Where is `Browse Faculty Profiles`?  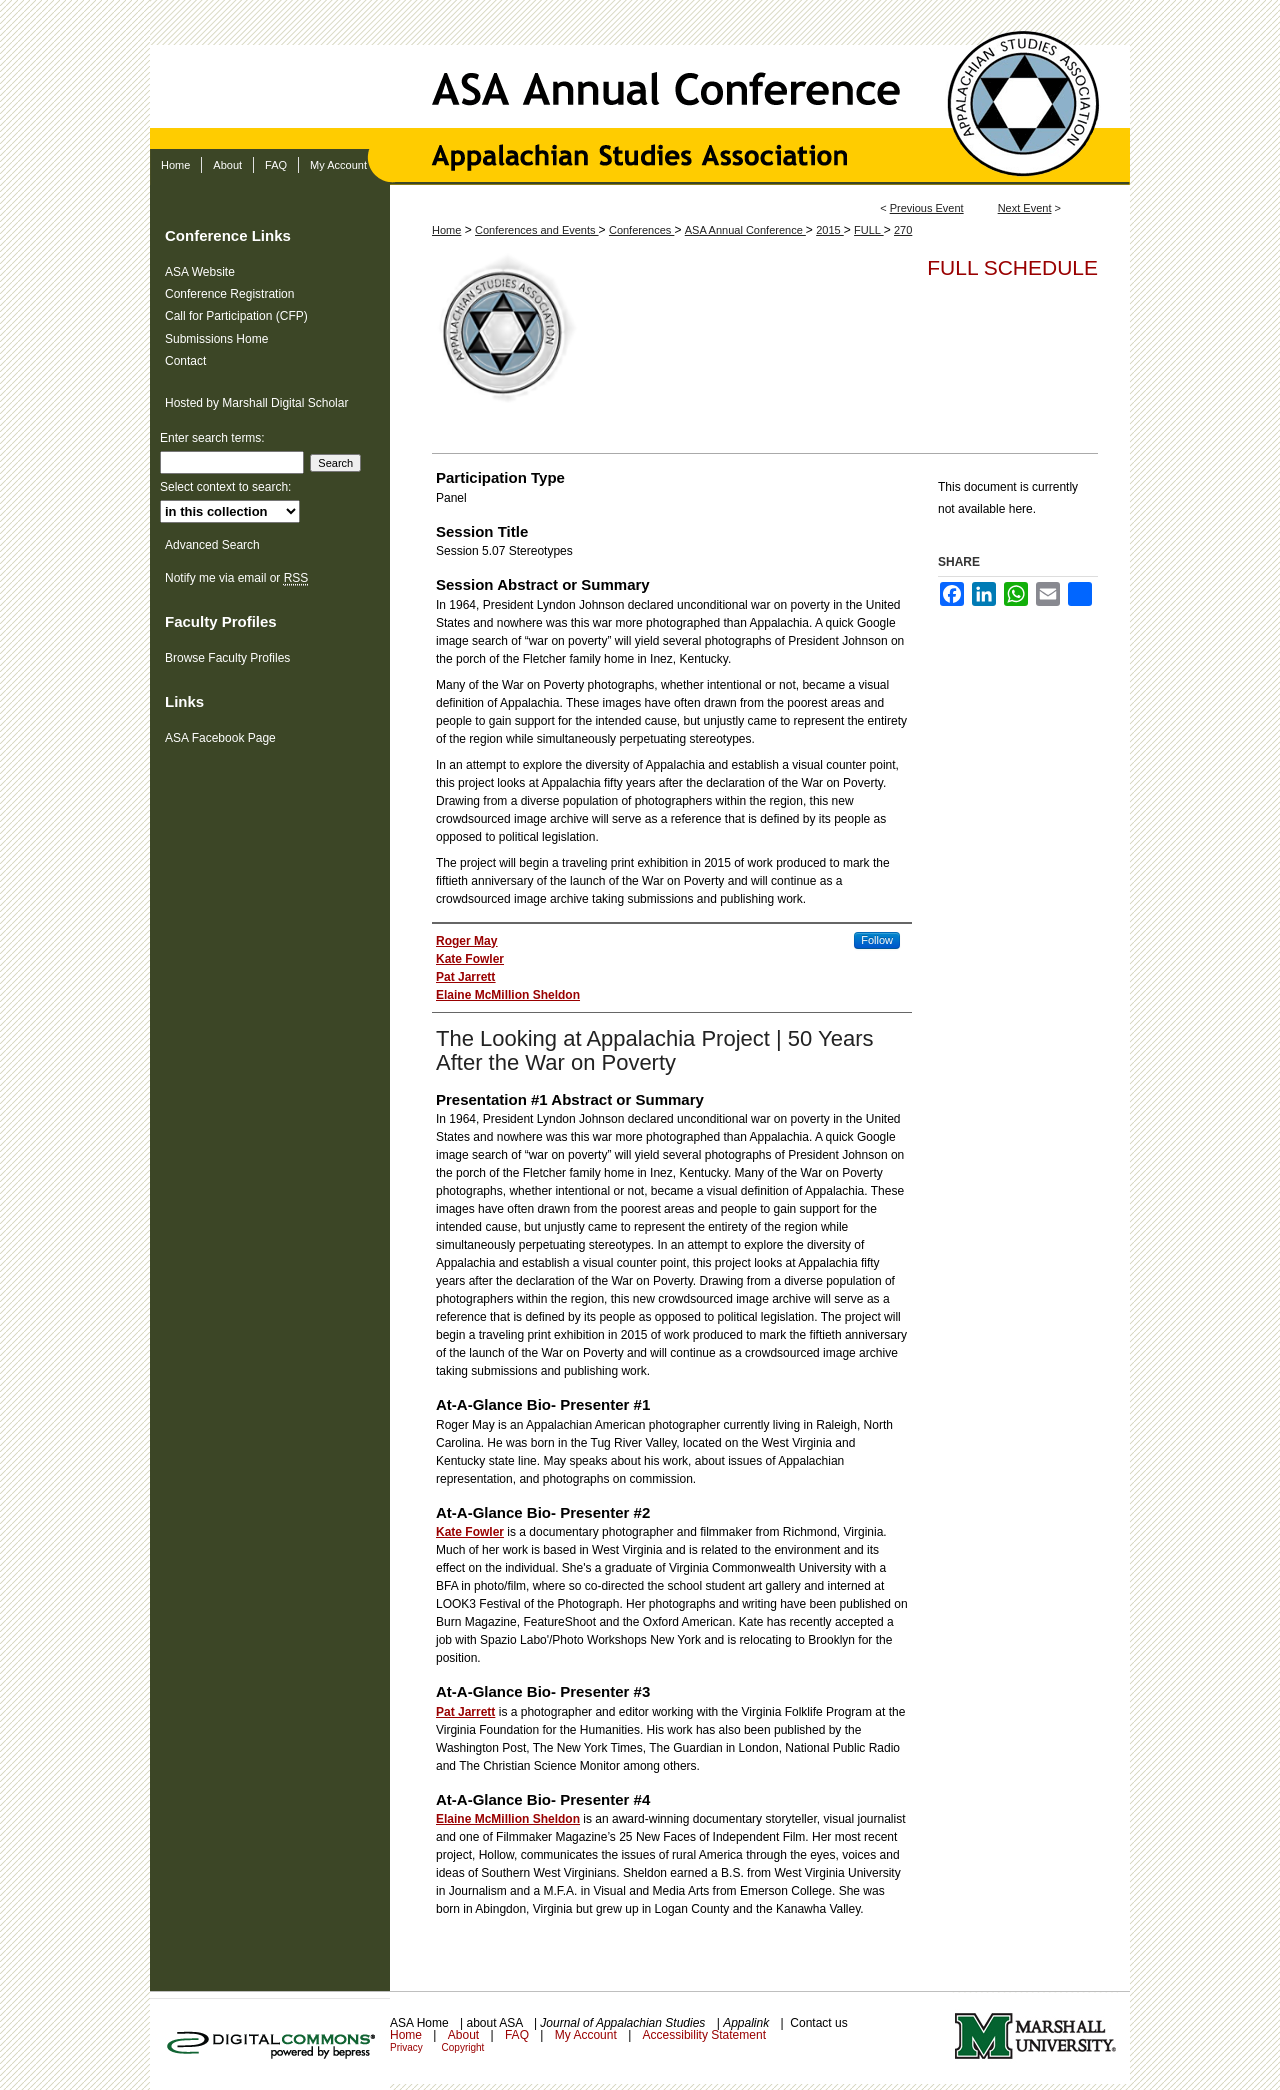 Browse Faculty Profiles is located at coordinates (227, 658).